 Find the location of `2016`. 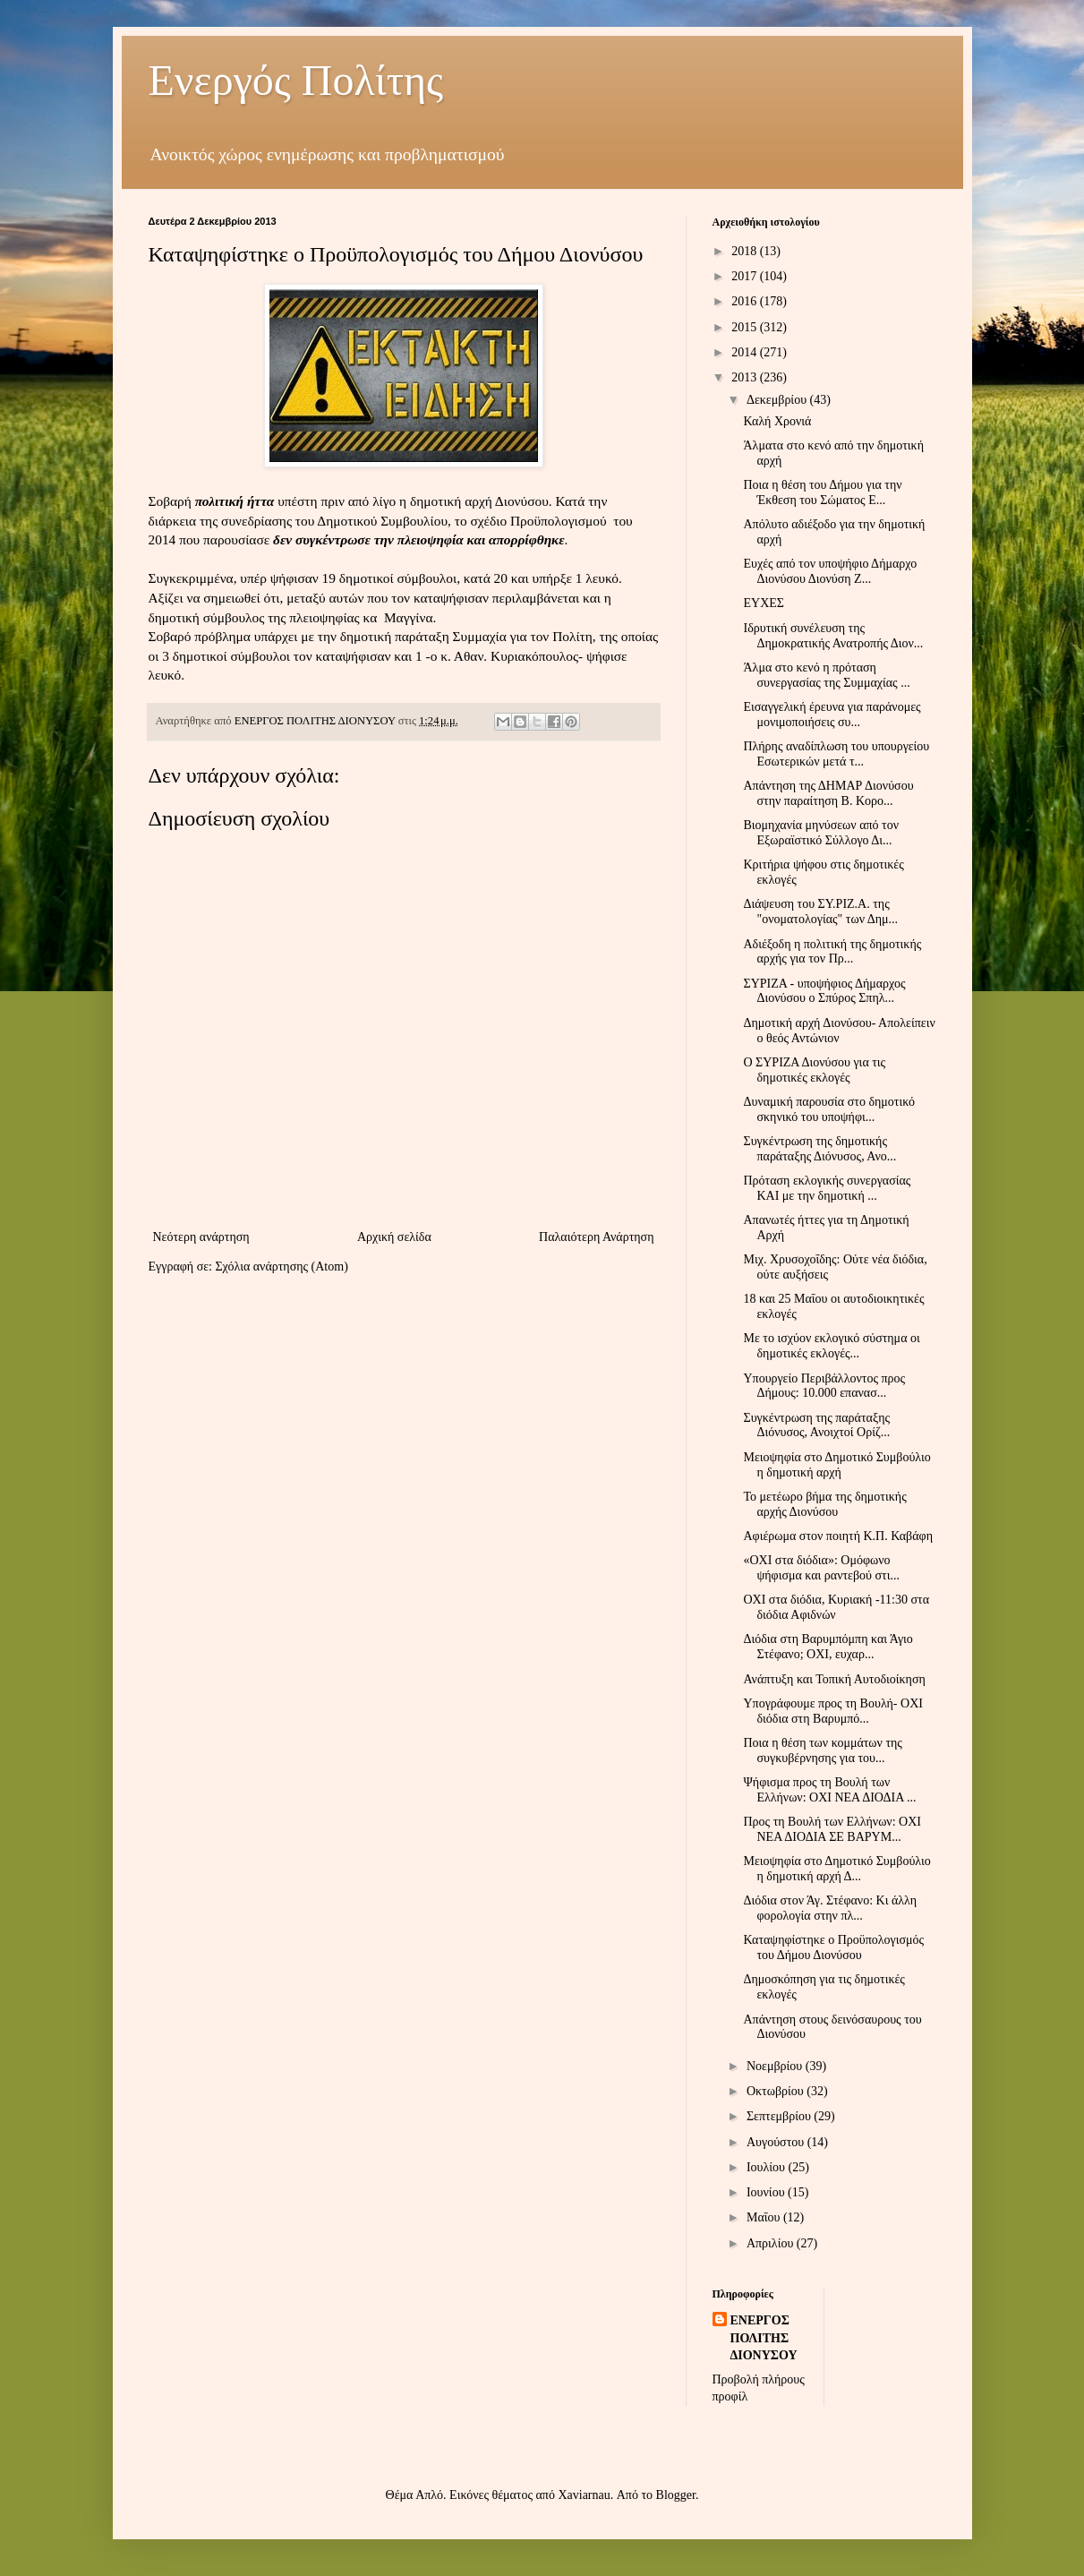

2016 is located at coordinates (745, 301).